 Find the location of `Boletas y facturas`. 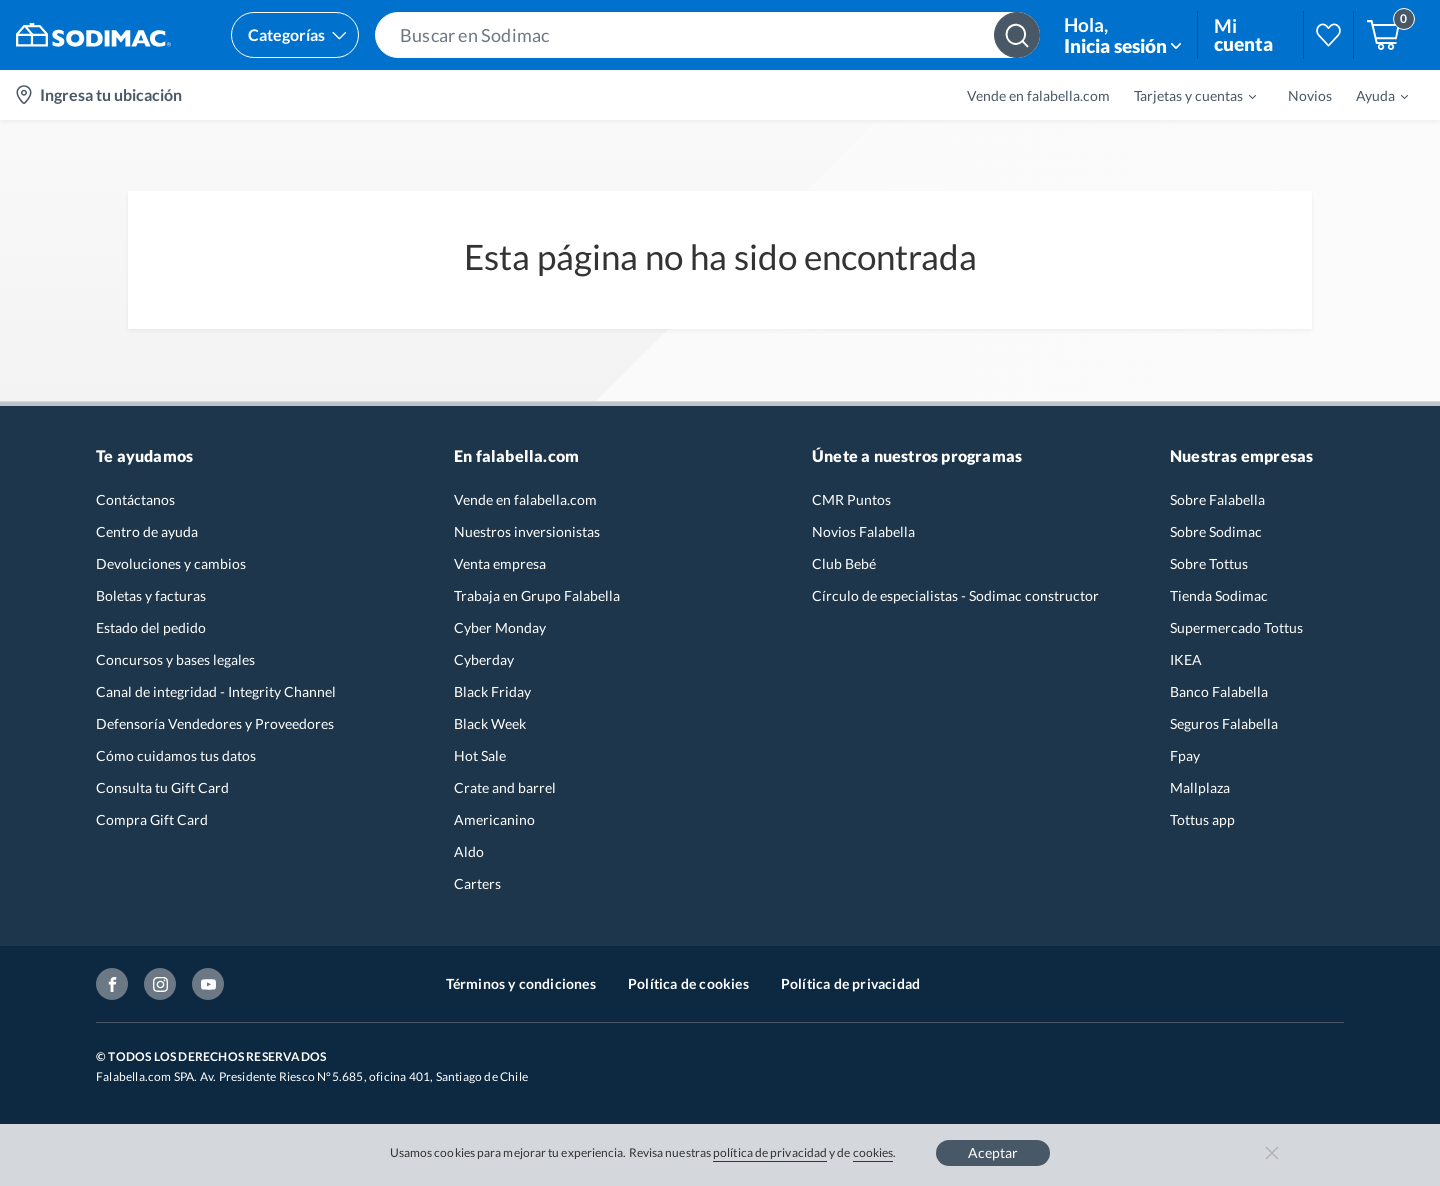

Boletas y facturas is located at coordinates (151, 595).